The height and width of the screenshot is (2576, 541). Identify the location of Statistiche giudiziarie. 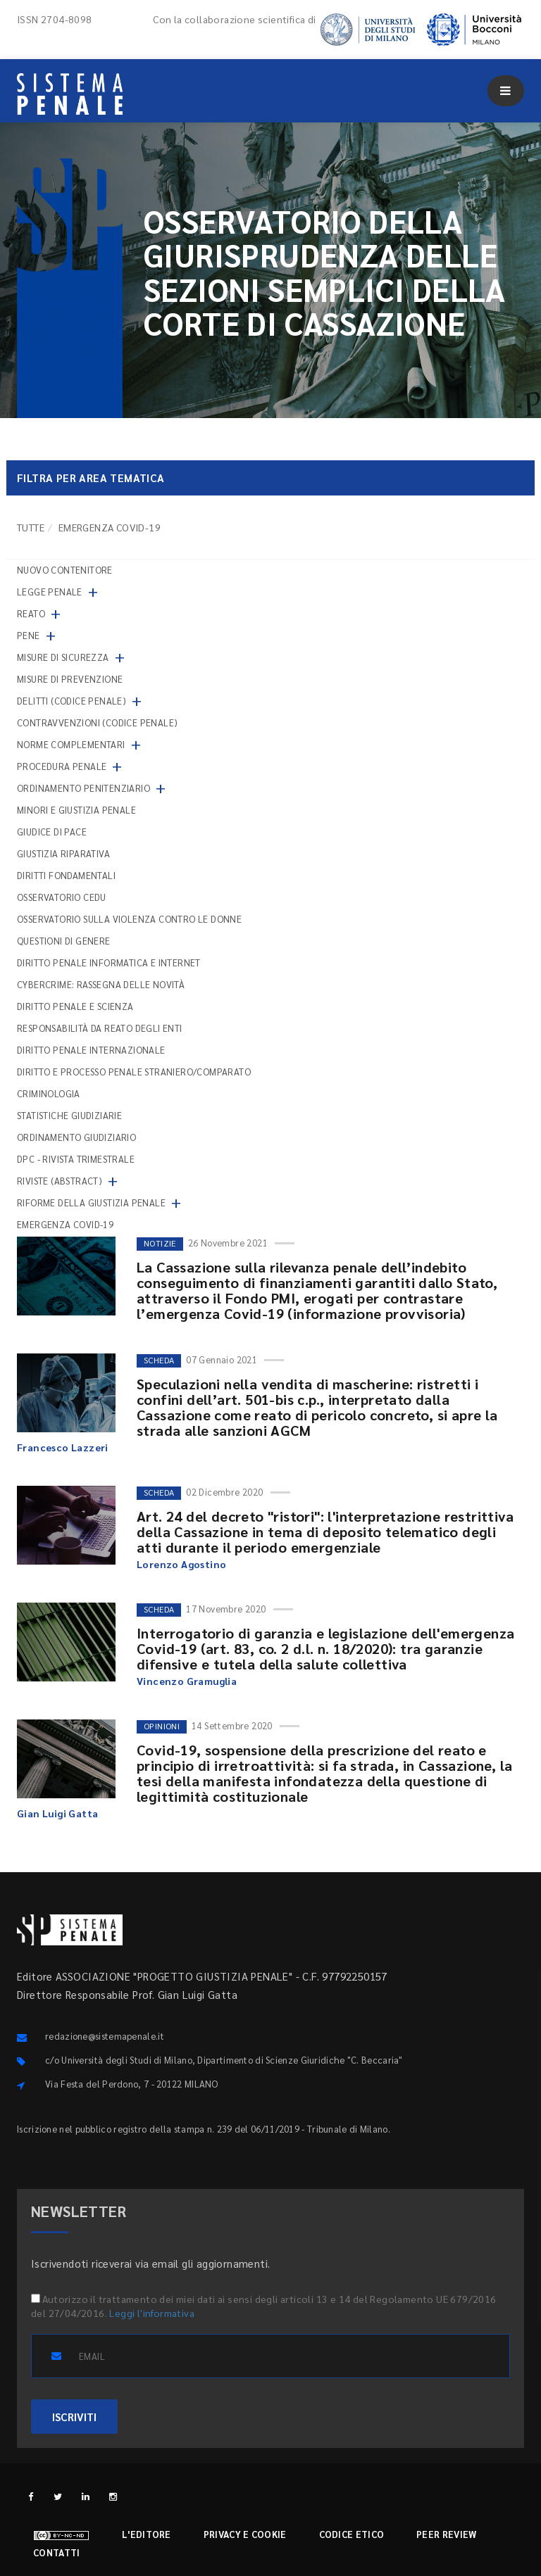
(69, 1115).